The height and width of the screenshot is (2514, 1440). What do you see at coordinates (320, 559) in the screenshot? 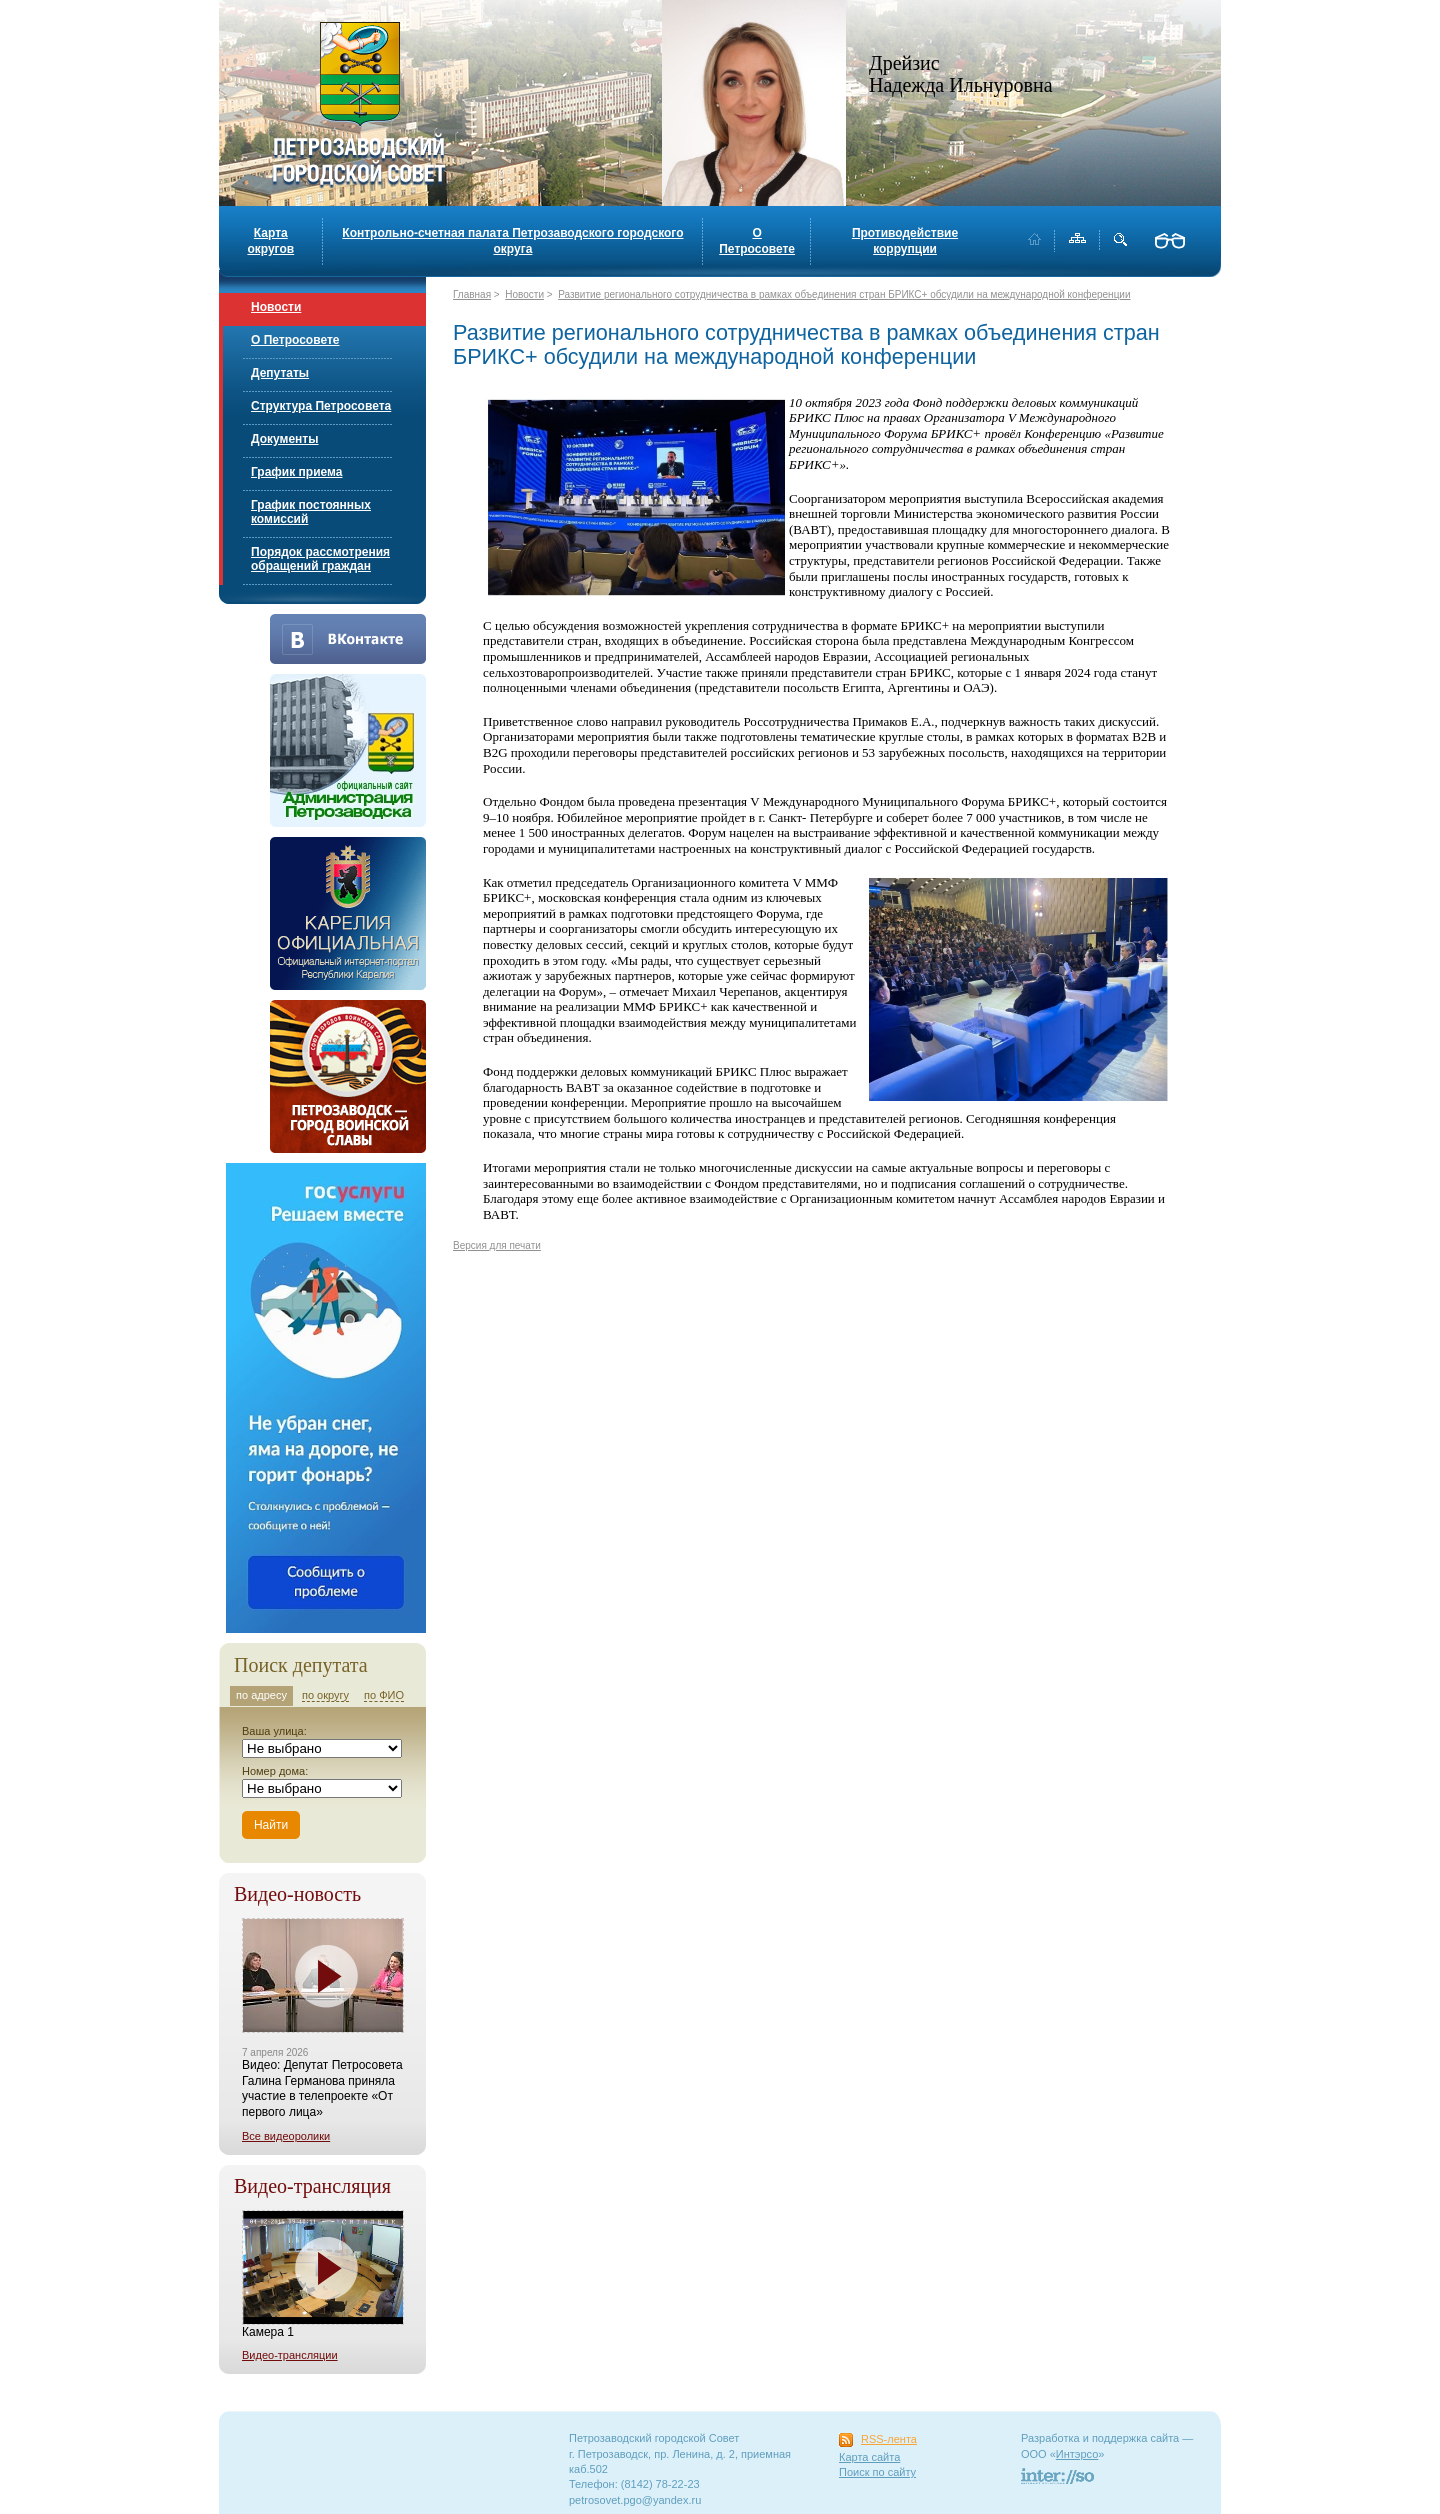
I see `Порядок рассмотрения обращений граждан` at bounding box center [320, 559].